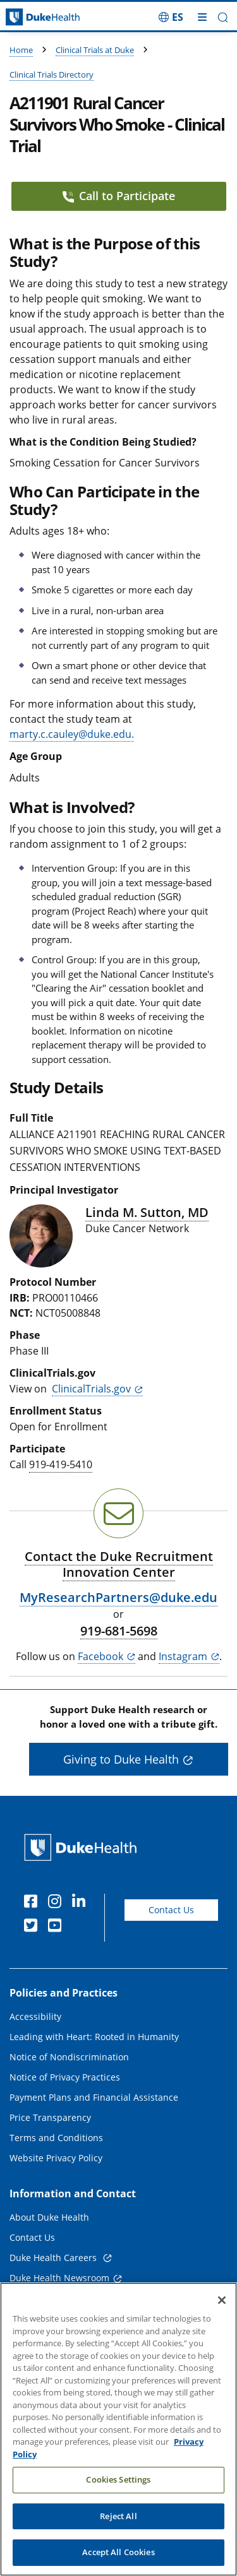 Image resolution: width=237 pixels, height=2576 pixels. I want to click on Cookies Settings, so click(118, 2516).